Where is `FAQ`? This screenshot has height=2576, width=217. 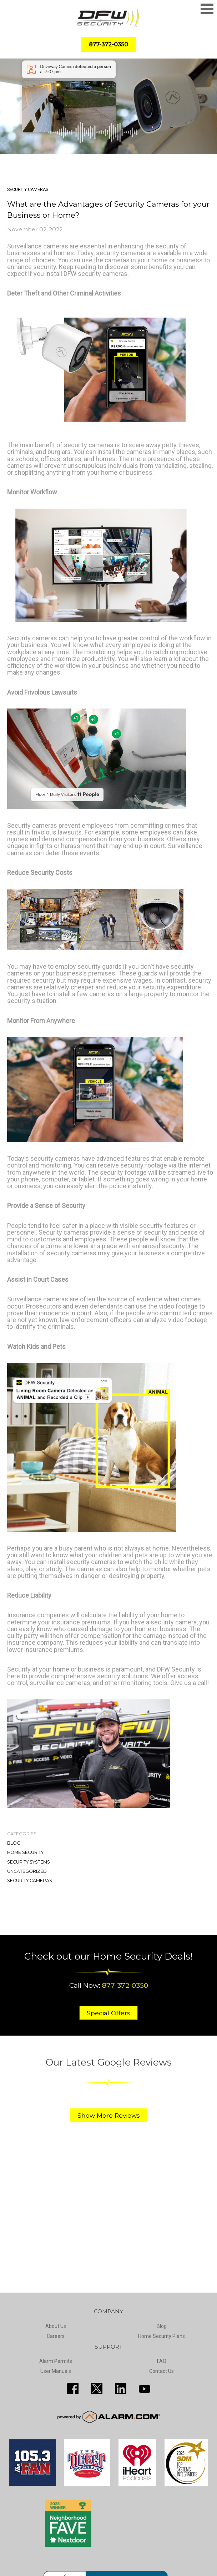
FAQ is located at coordinates (161, 2361).